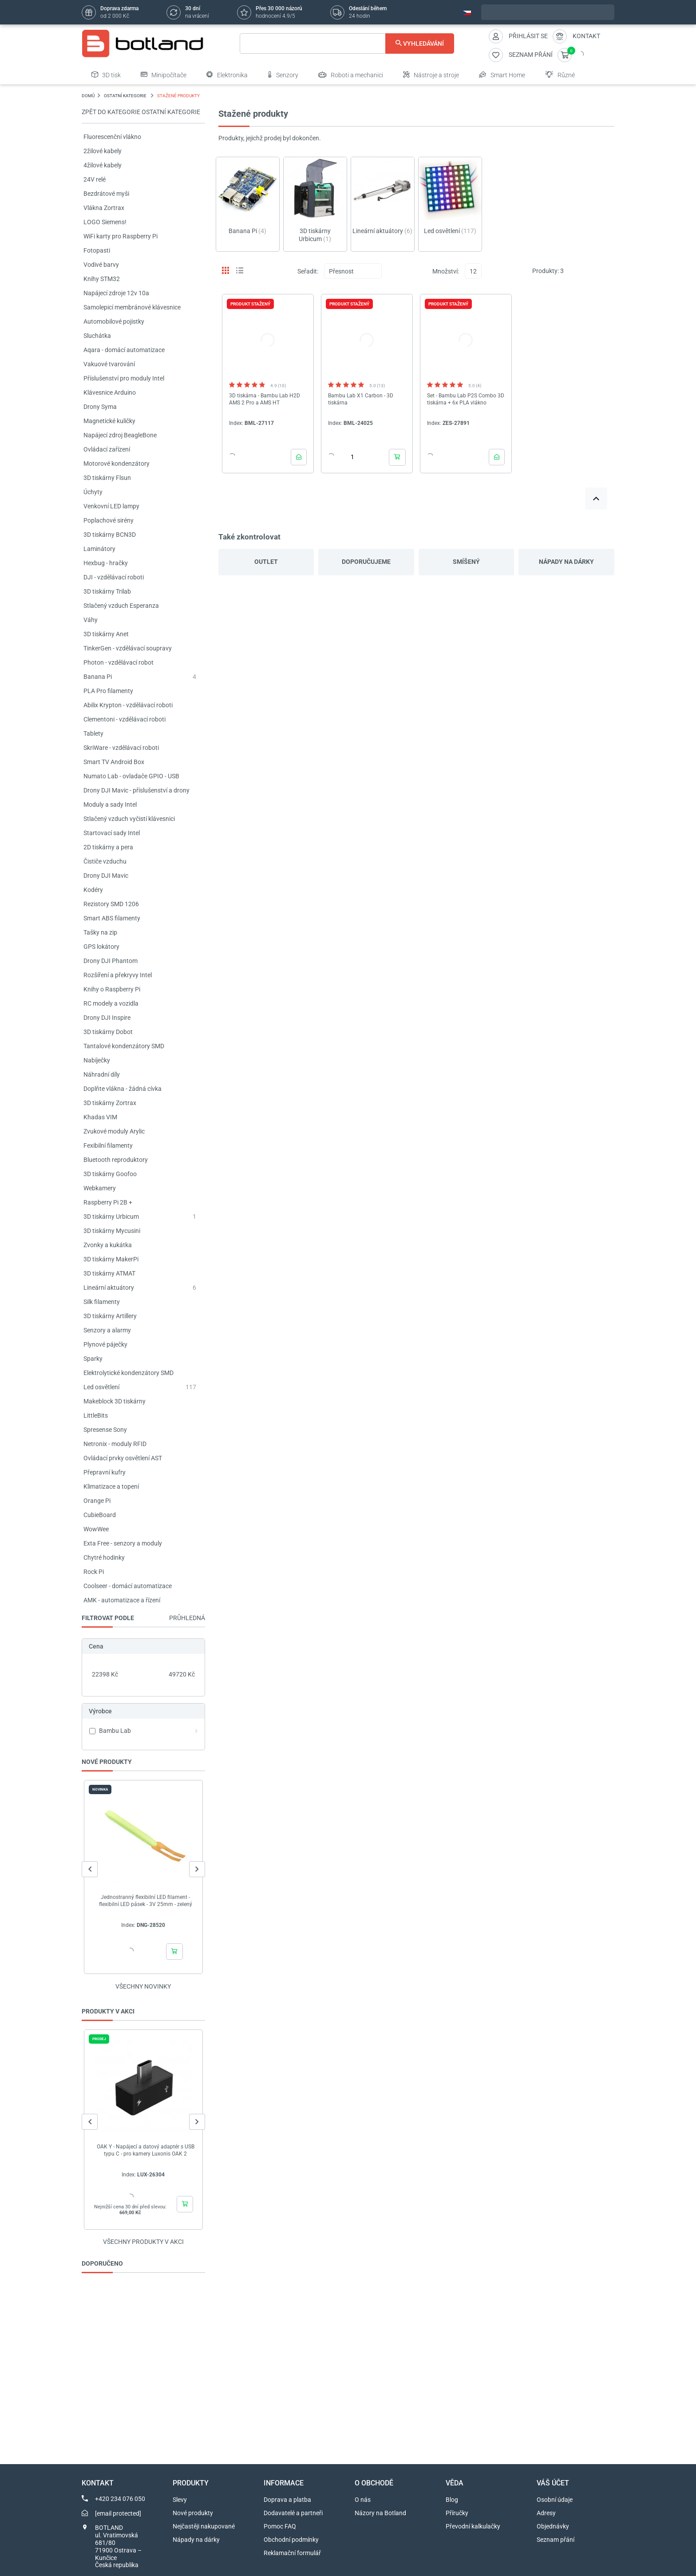  What do you see at coordinates (107, 1202) in the screenshot?
I see `Raspberry Pi 2B +` at bounding box center [107, 1202].